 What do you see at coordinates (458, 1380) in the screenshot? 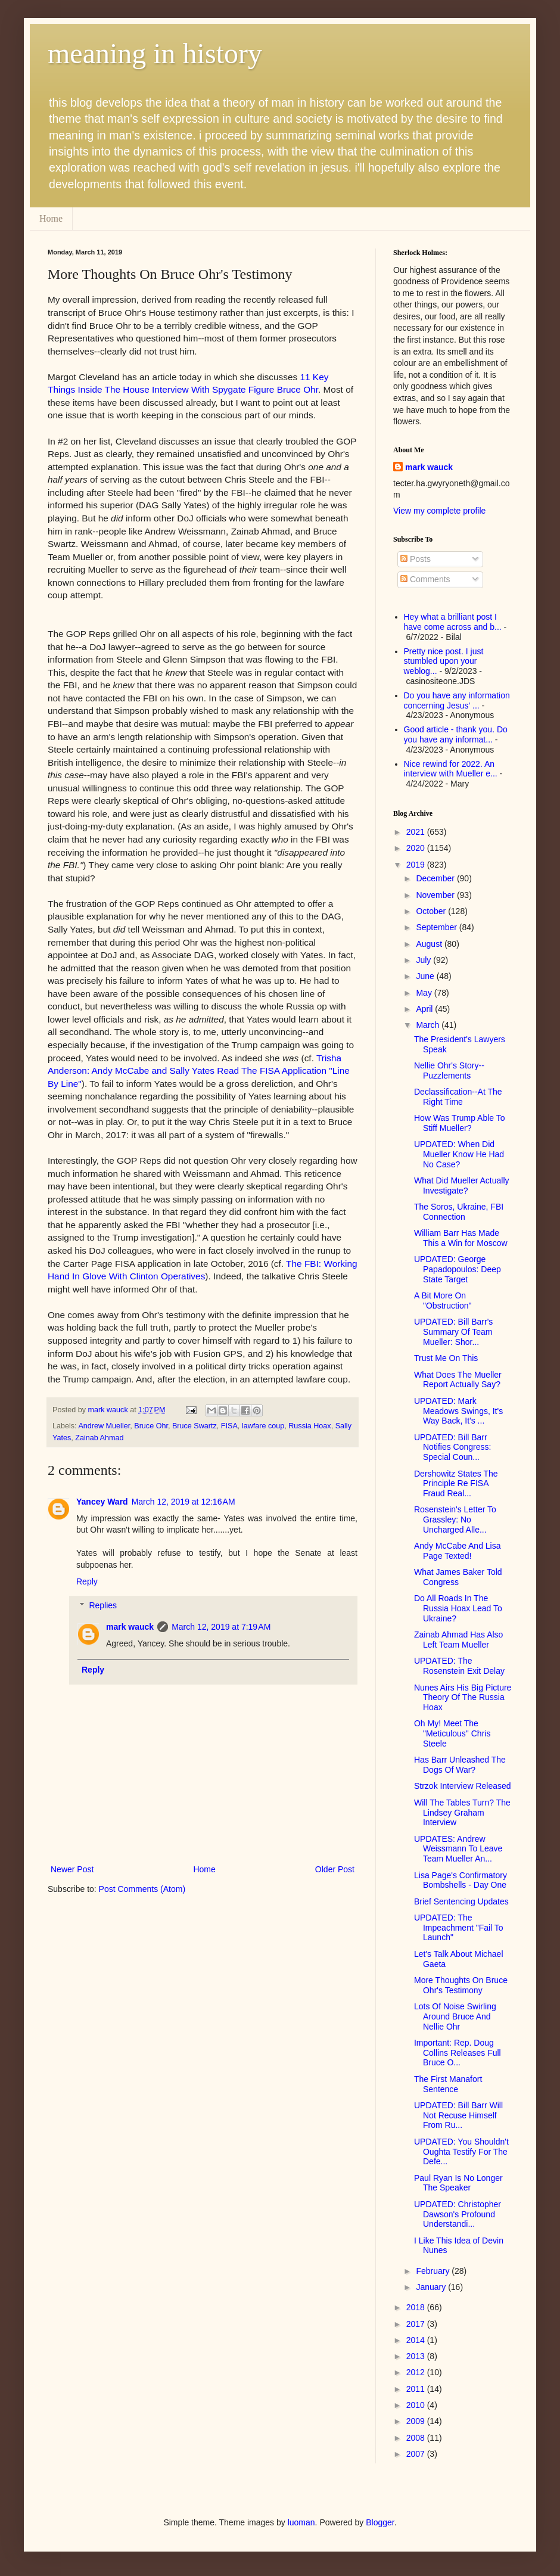
I see `What Does The Mueller Report Actually Say?` at bounding box center [458, 1380].